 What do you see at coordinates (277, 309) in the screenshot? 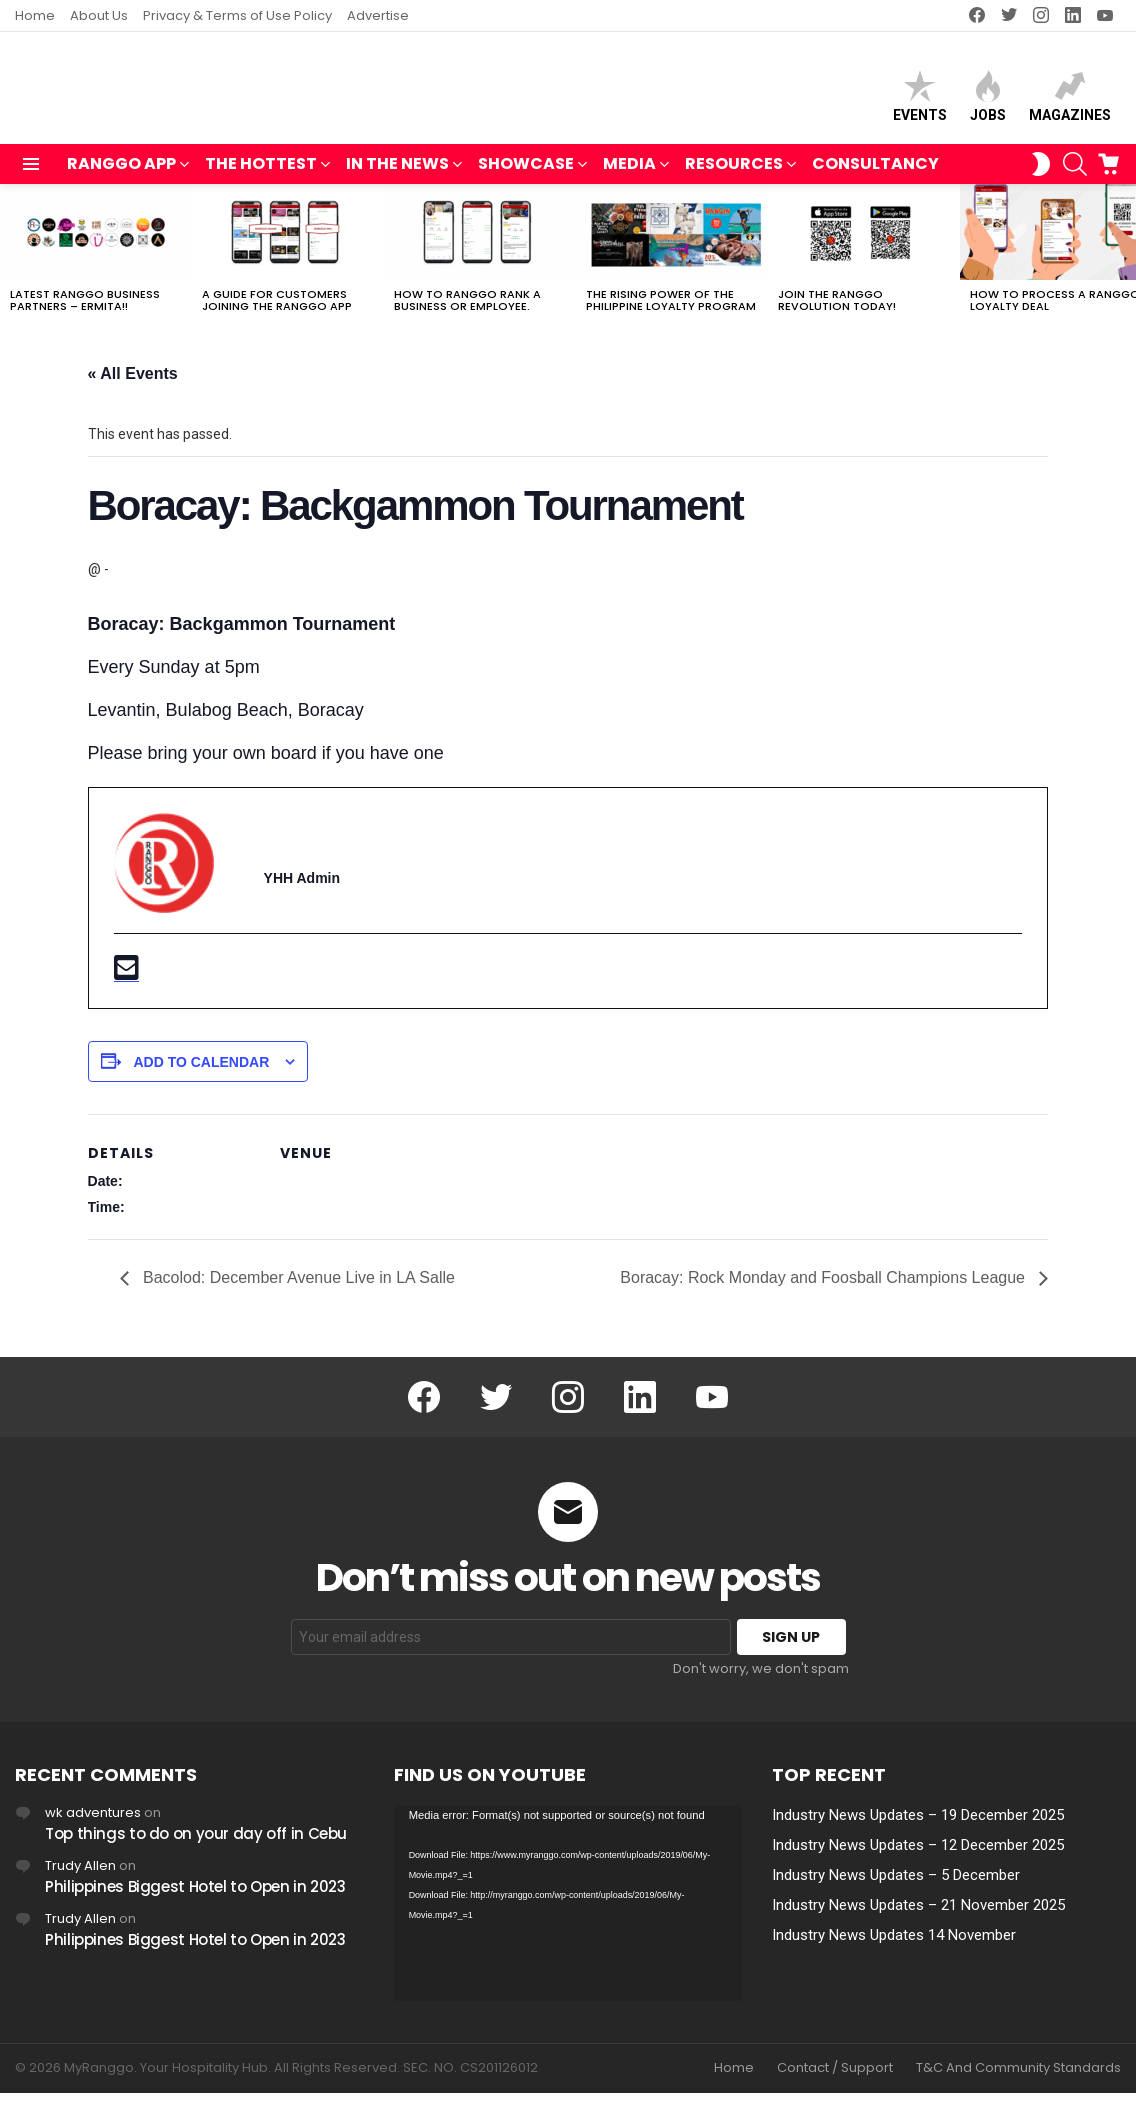
I see `A Guide For Customers joining the RANGGO App` at bounding box center [277, 309].